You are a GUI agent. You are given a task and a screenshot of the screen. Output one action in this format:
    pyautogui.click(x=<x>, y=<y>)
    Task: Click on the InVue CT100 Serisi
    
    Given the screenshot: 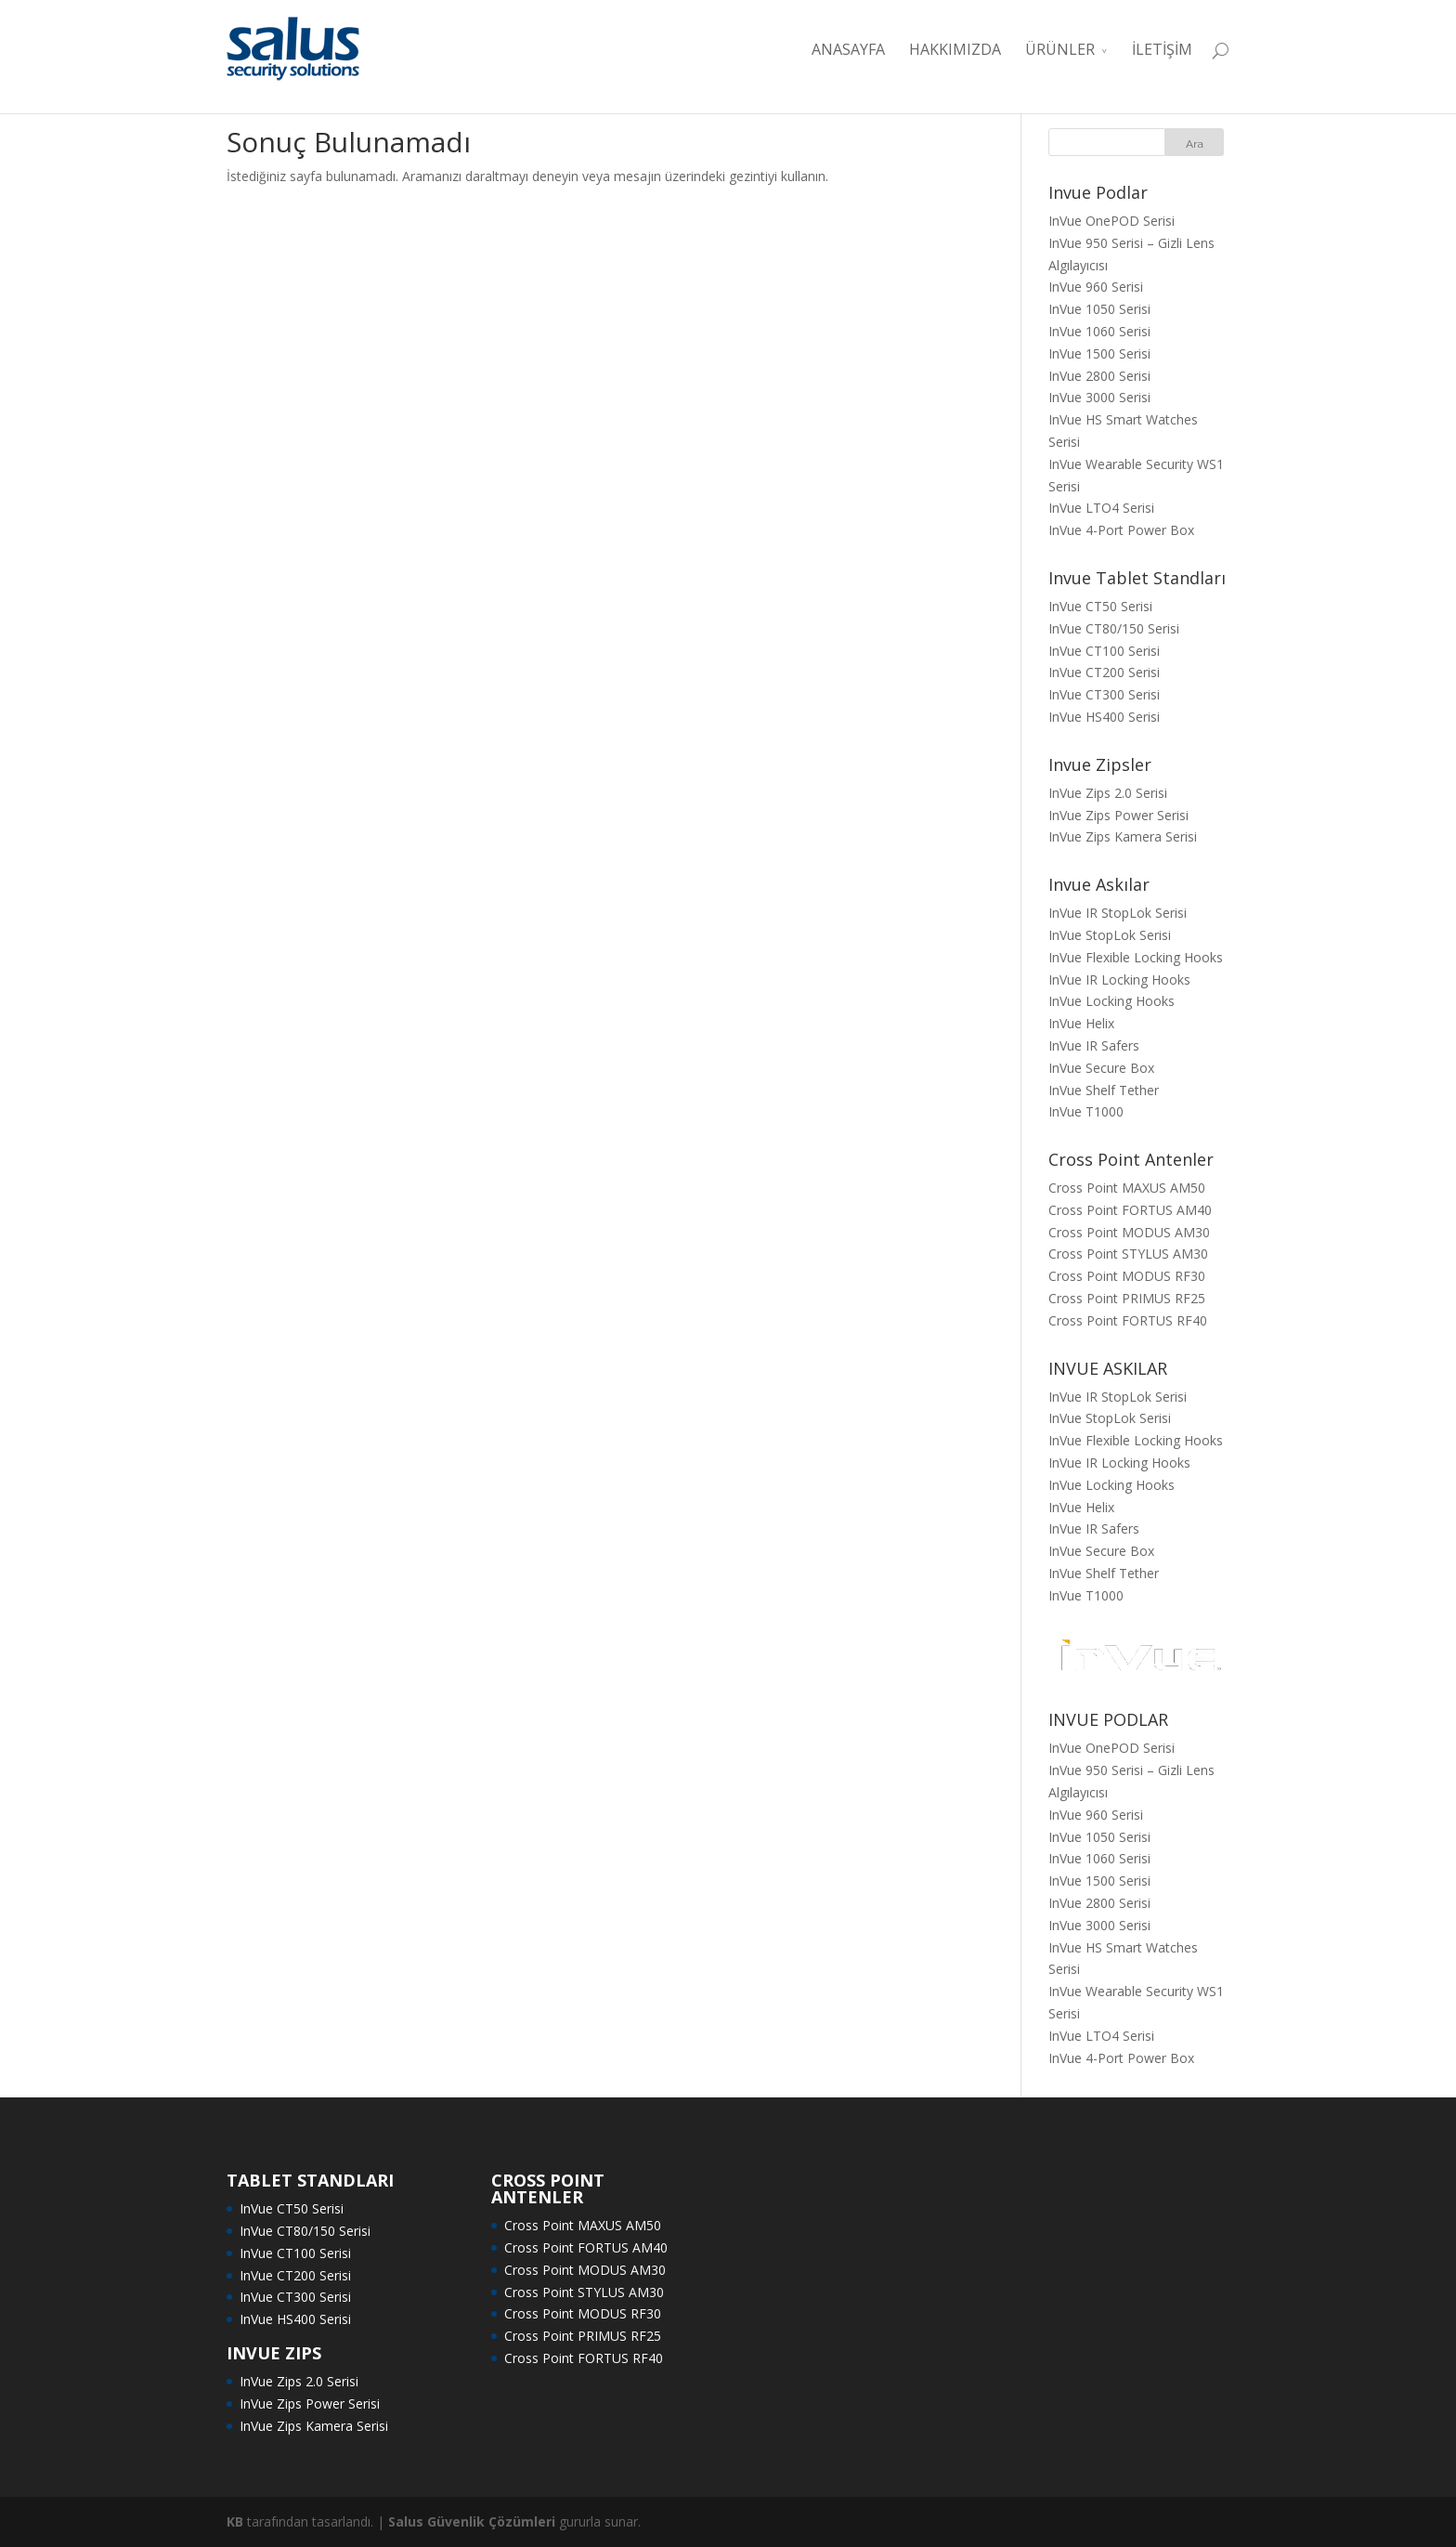 What is the action you would take?
    pyautogui.click(x=1104, y=651)
    